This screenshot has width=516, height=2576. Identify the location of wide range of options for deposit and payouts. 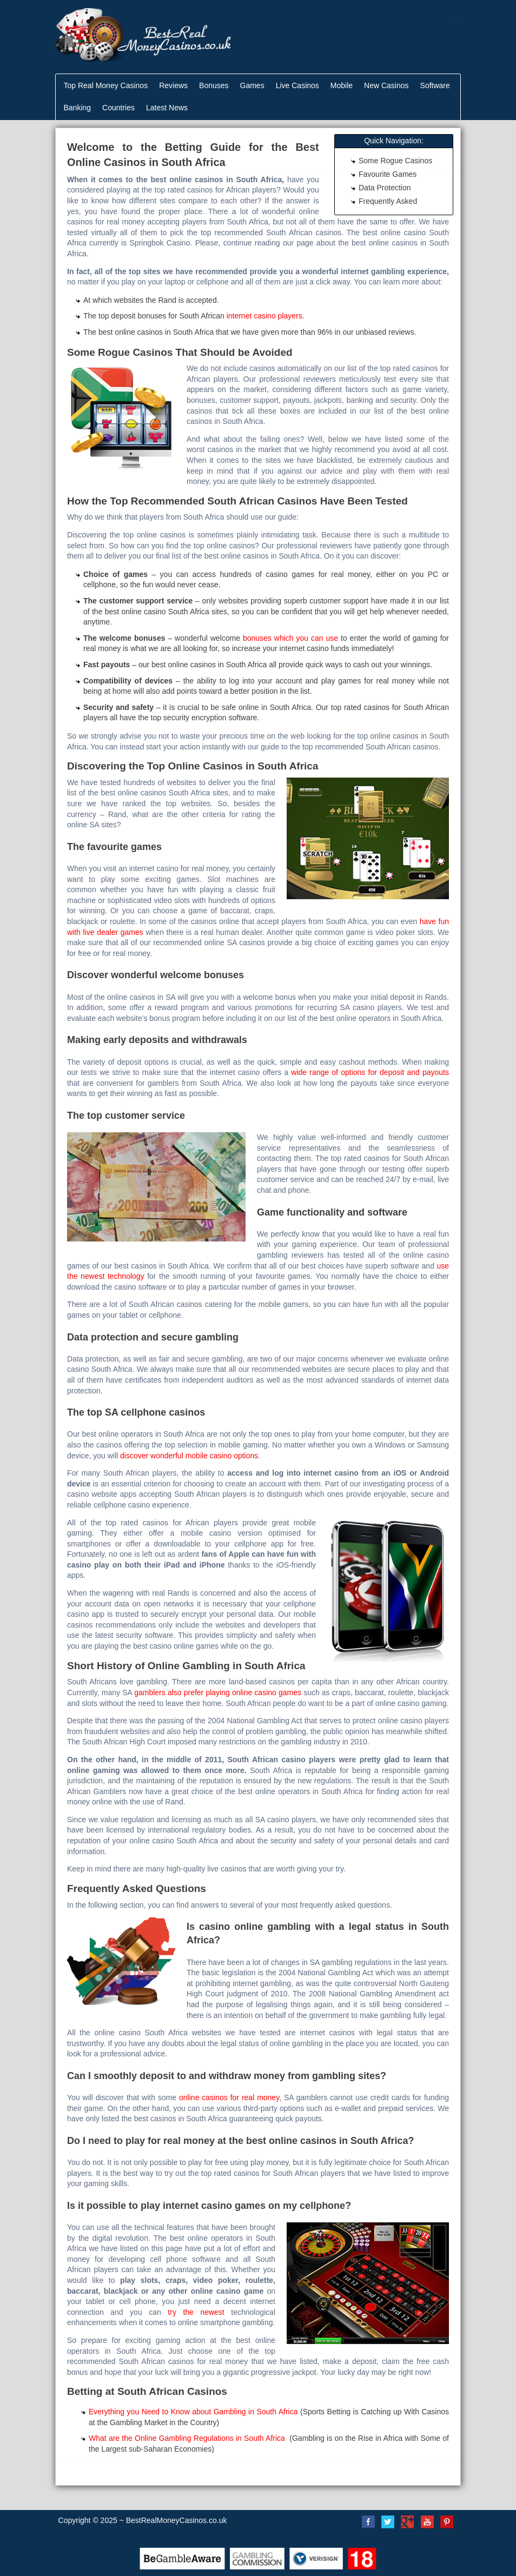
(370, 1072).